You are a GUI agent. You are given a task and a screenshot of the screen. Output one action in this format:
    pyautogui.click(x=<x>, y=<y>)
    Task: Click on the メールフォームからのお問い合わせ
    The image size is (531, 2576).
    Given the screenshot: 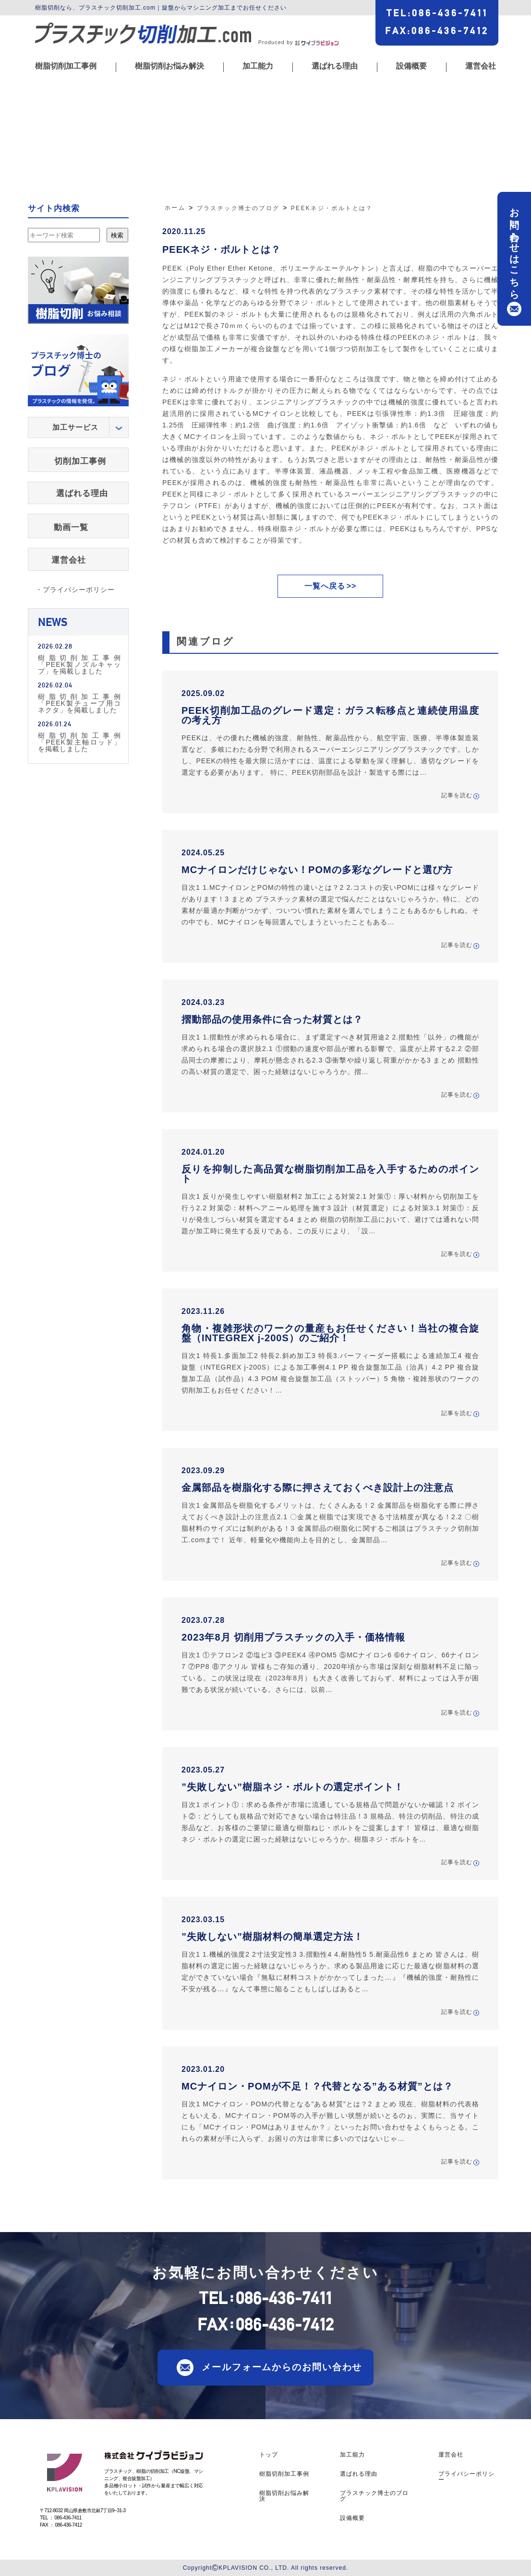 What is the action you would take?
    pyautogui.click(x=282, y=2367)
    